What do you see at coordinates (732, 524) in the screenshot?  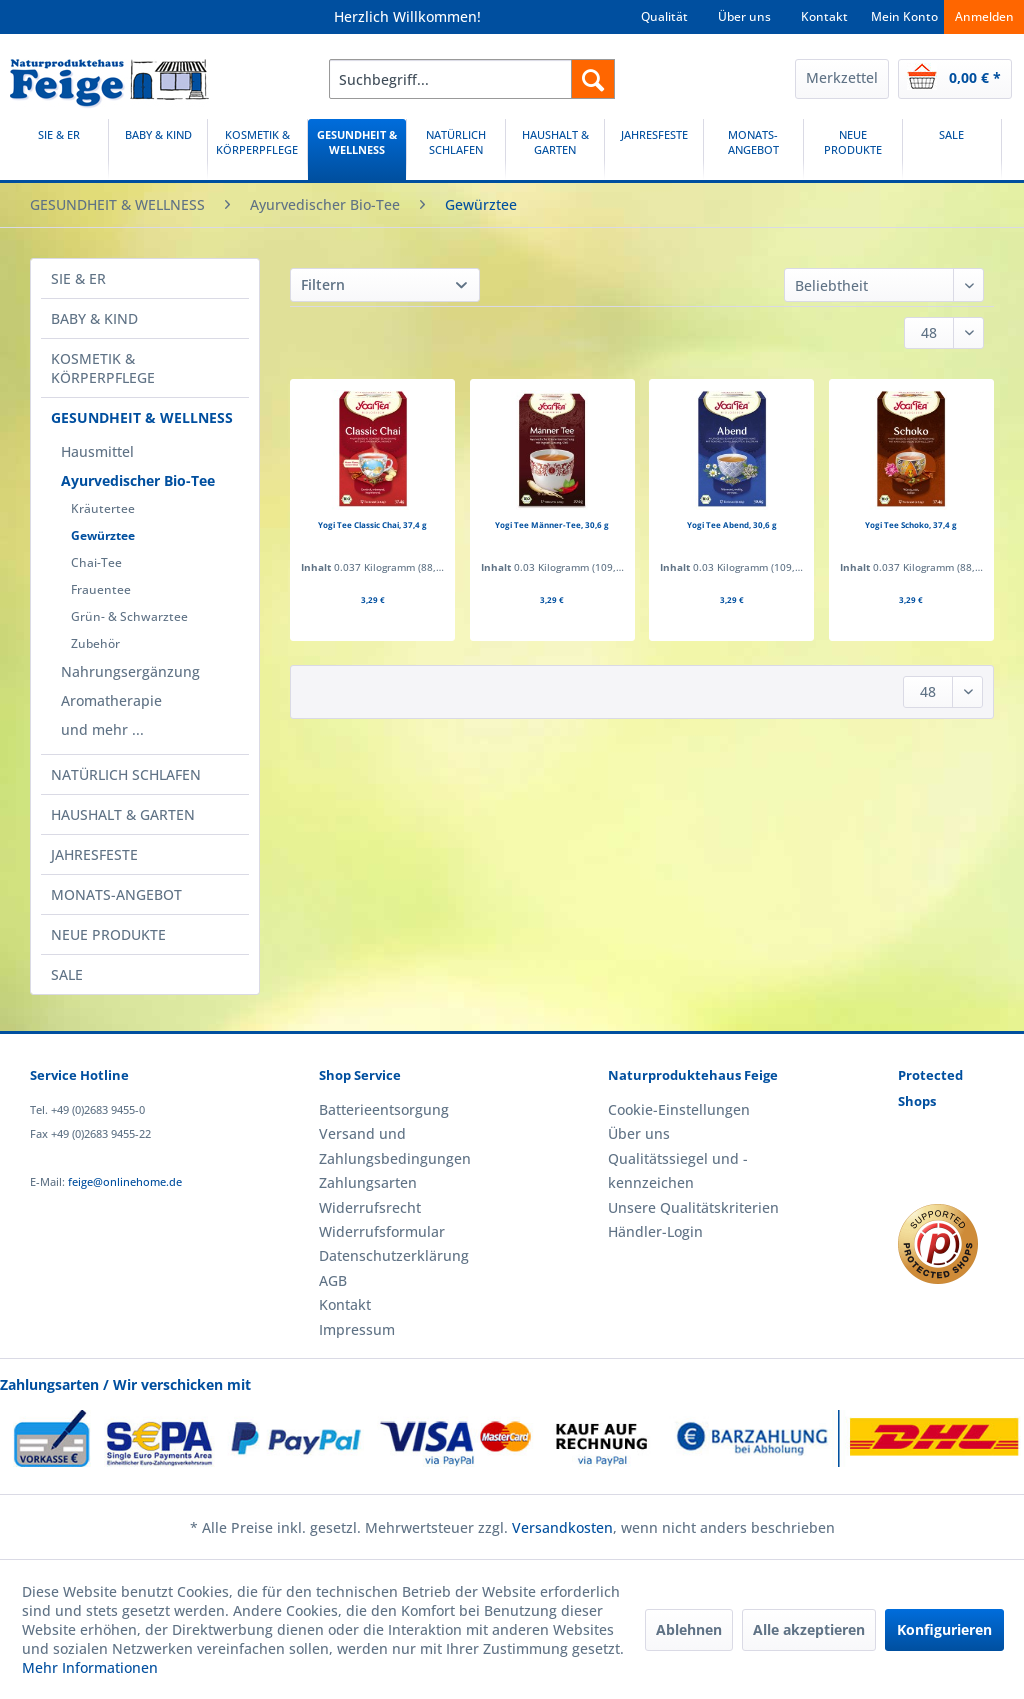 I see `Yogi Tee Abend, 30,6 g` at bounding box center [732, 524].